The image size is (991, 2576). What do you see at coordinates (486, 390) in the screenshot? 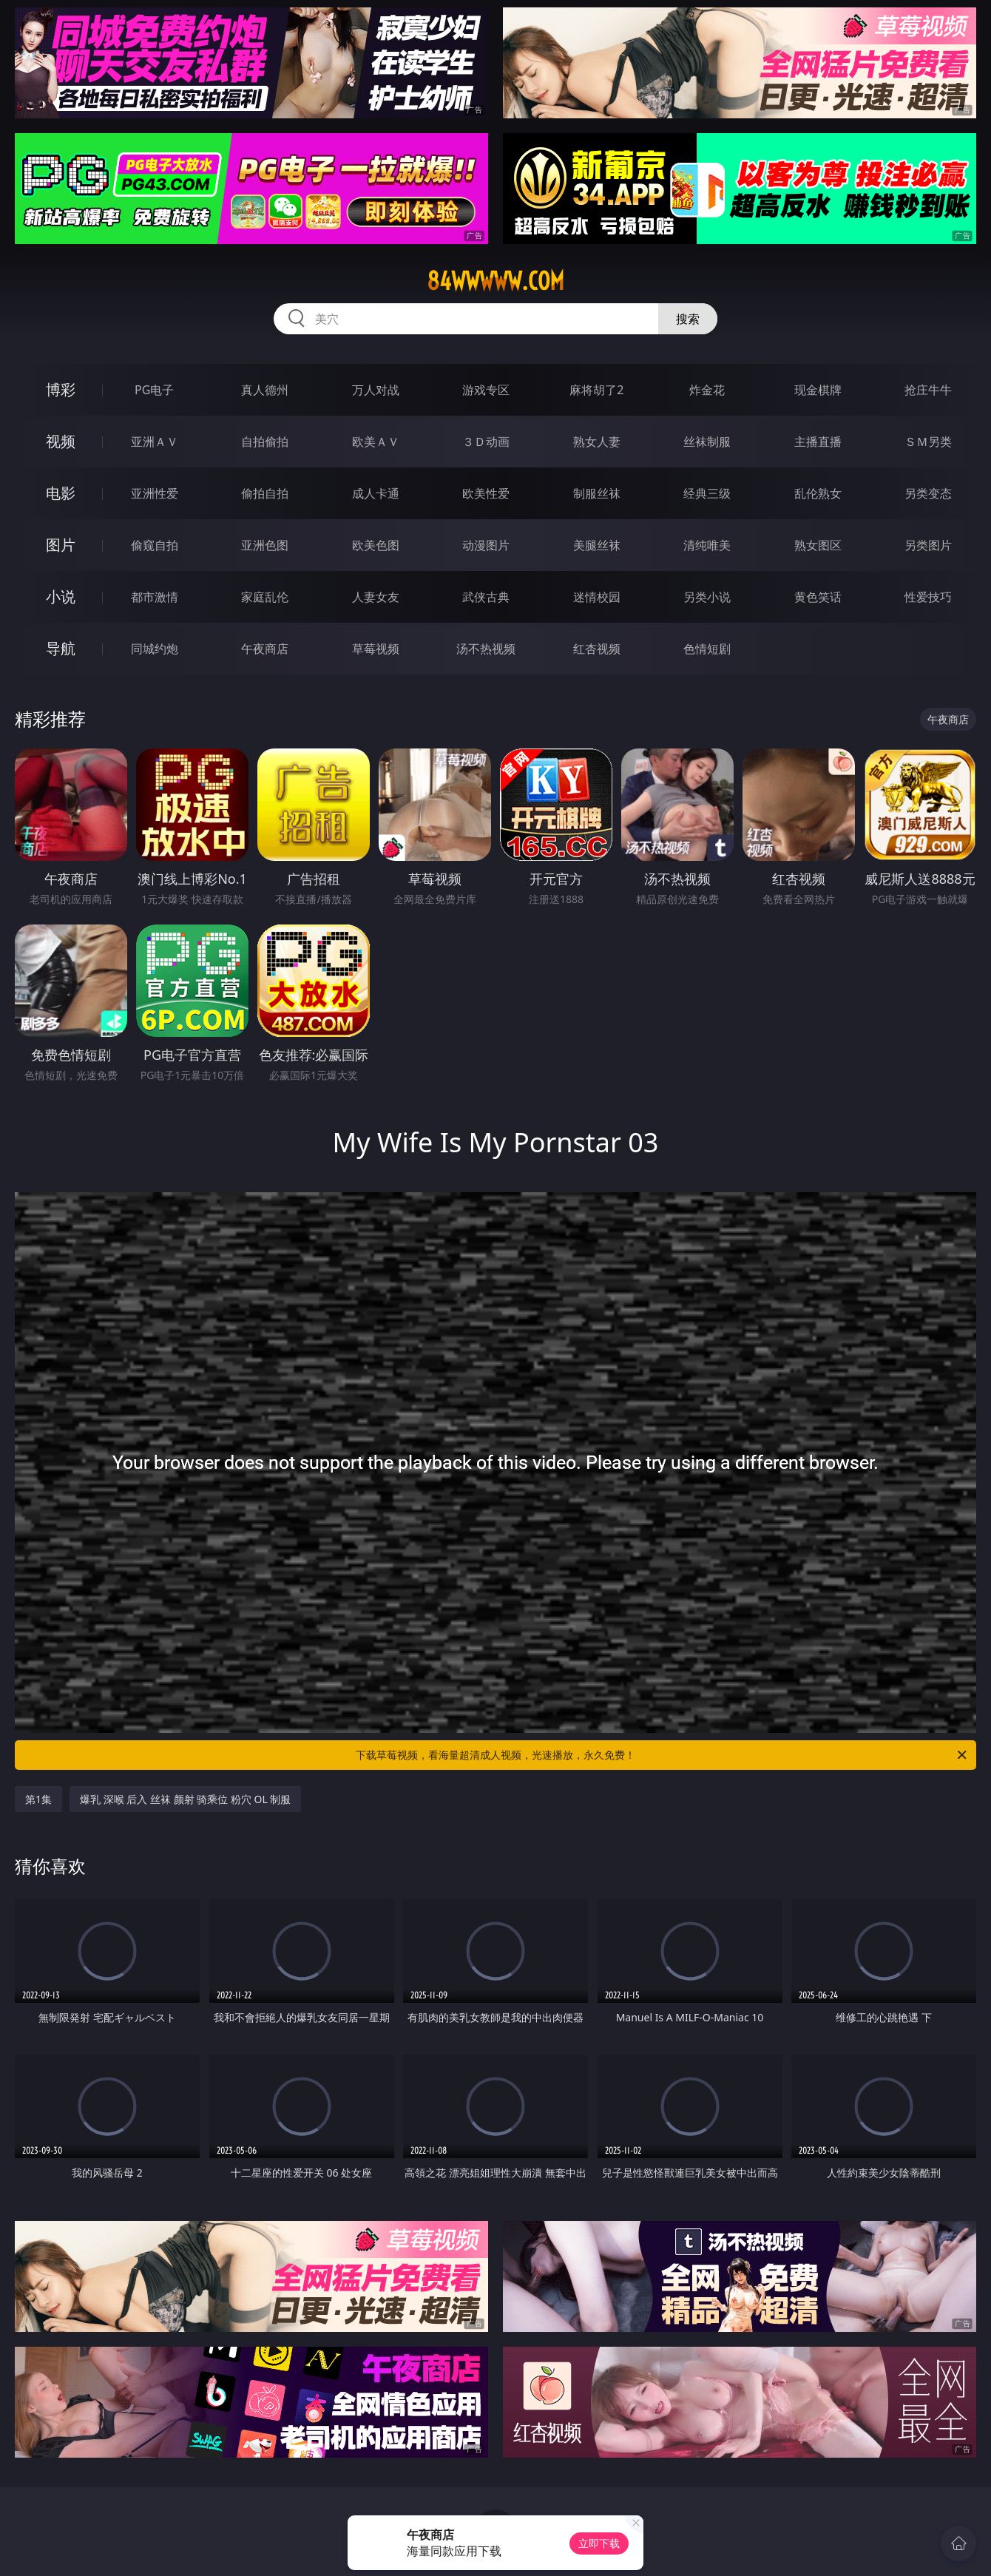
I see `游戏专区` at bounding box center [486, 390].